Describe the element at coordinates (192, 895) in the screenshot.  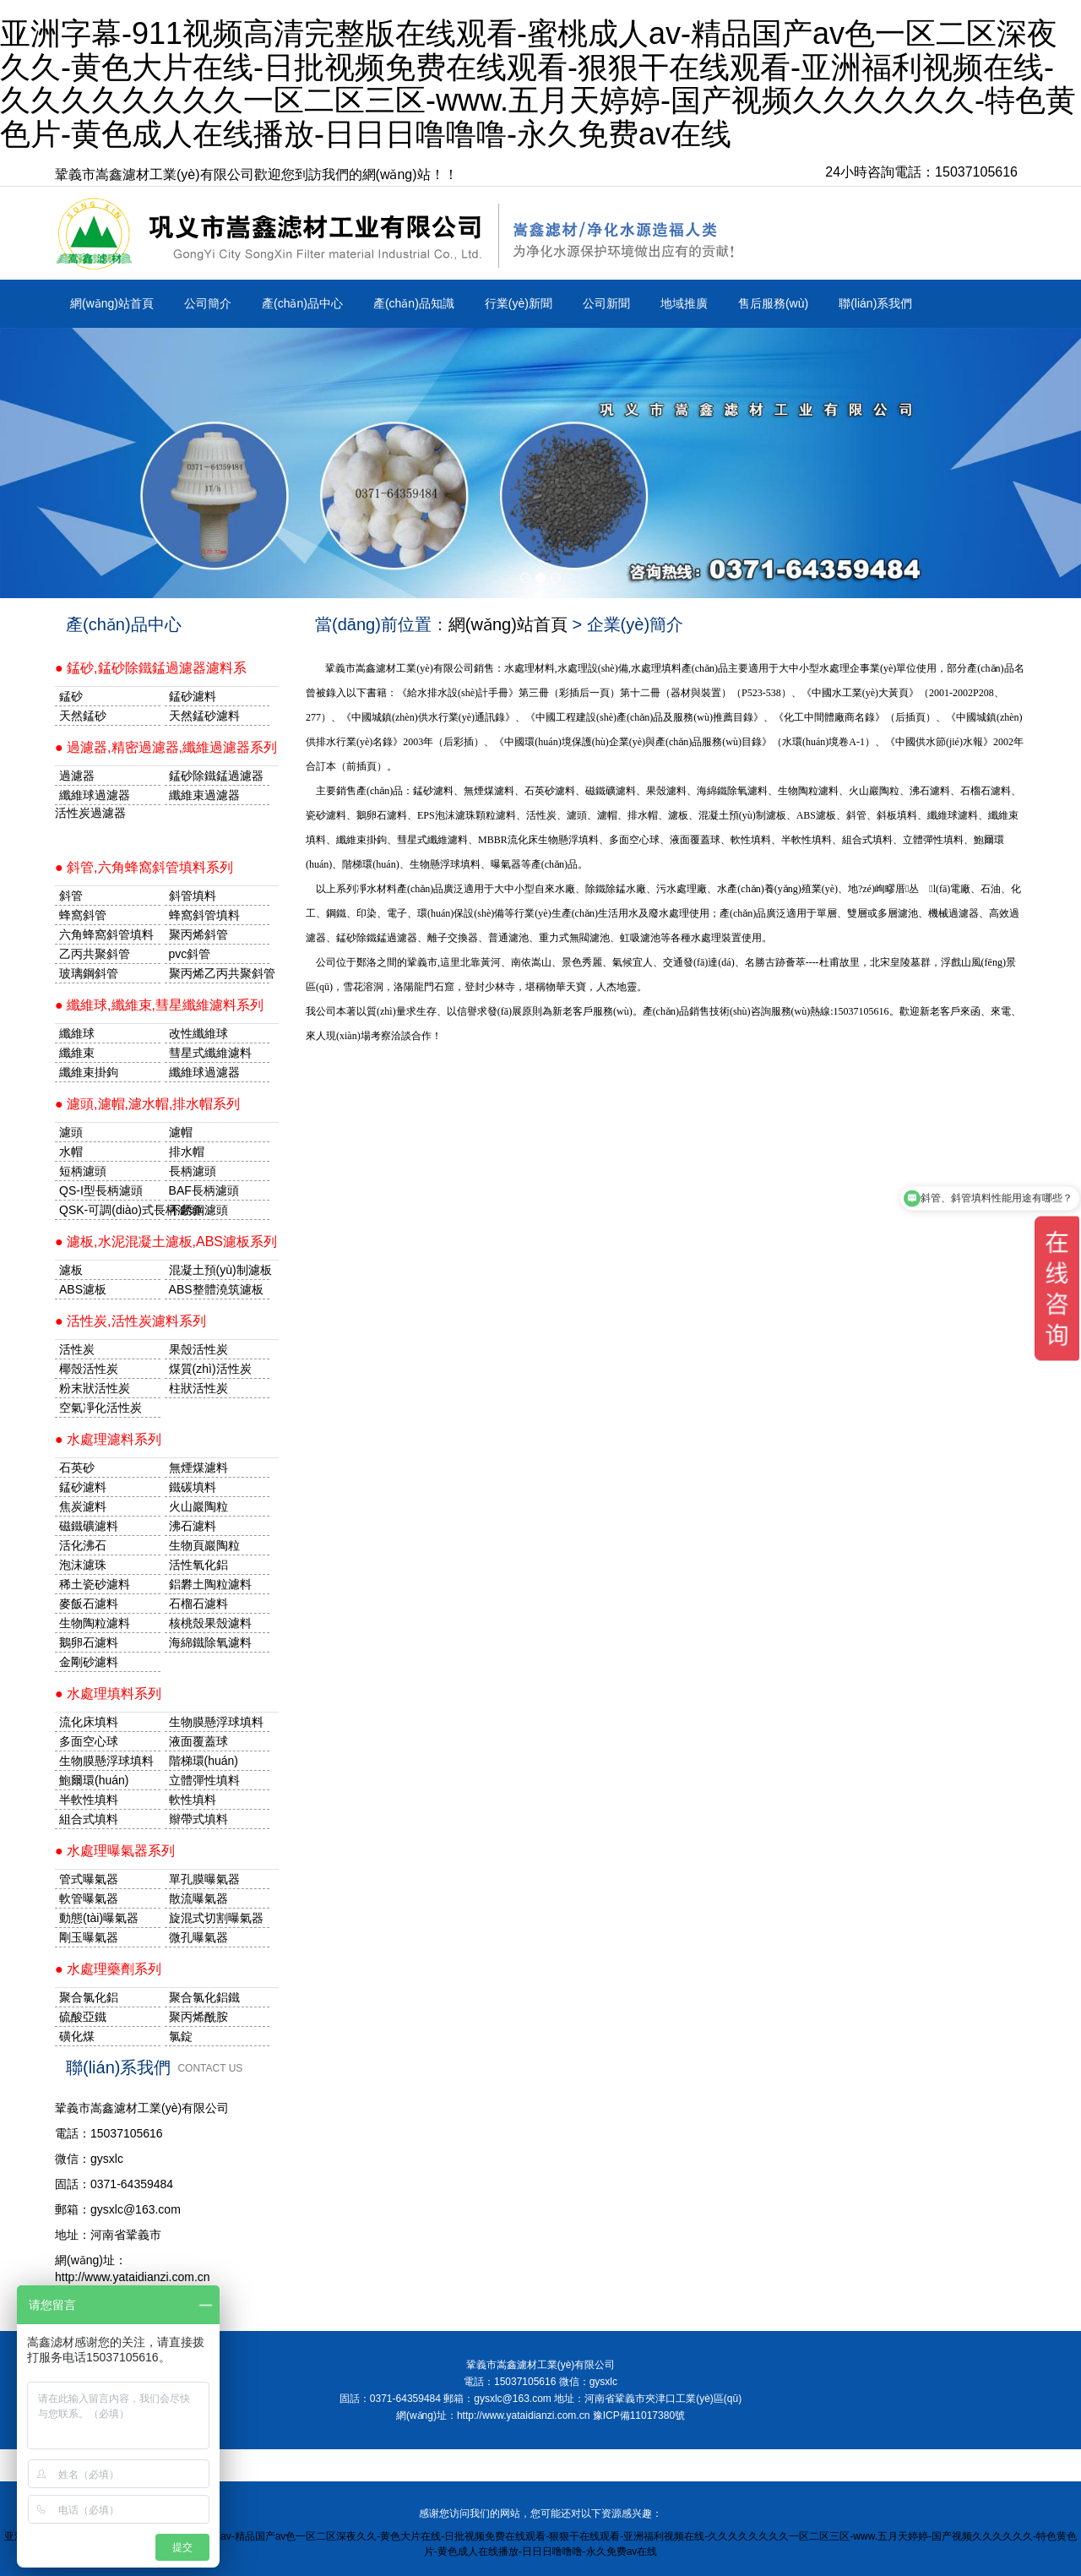
I see `斜管填料` at that location.